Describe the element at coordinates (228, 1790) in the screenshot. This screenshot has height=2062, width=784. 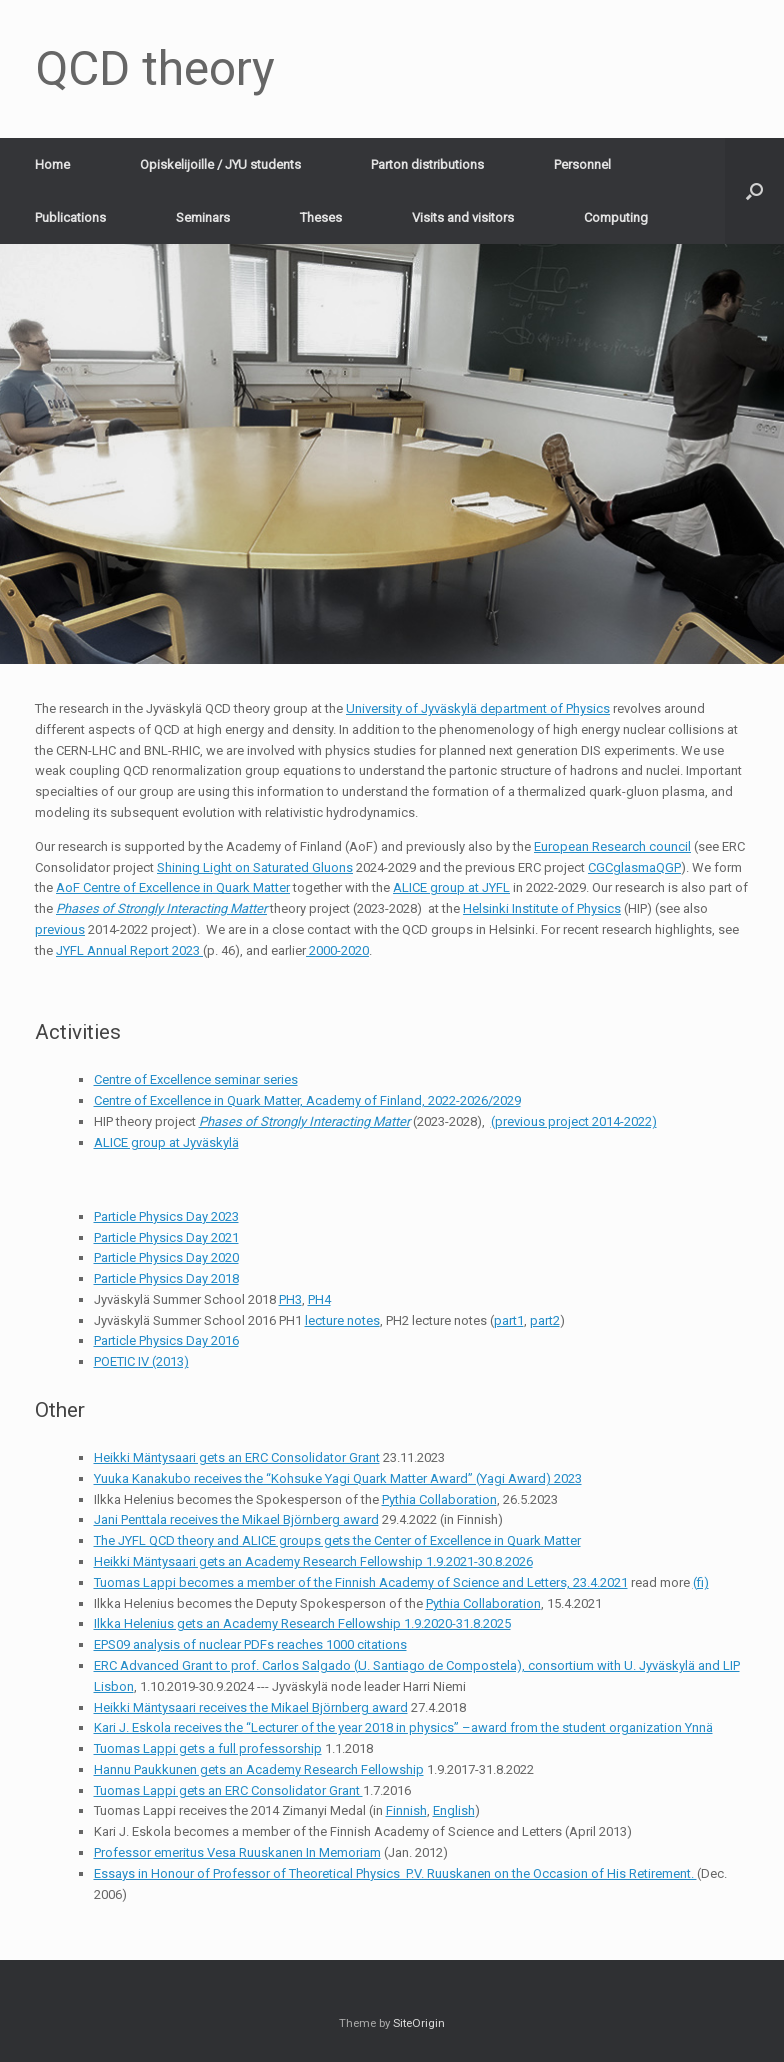
I see `Tuomas Lappi gets an ERC Consolidator Grant` at that location.